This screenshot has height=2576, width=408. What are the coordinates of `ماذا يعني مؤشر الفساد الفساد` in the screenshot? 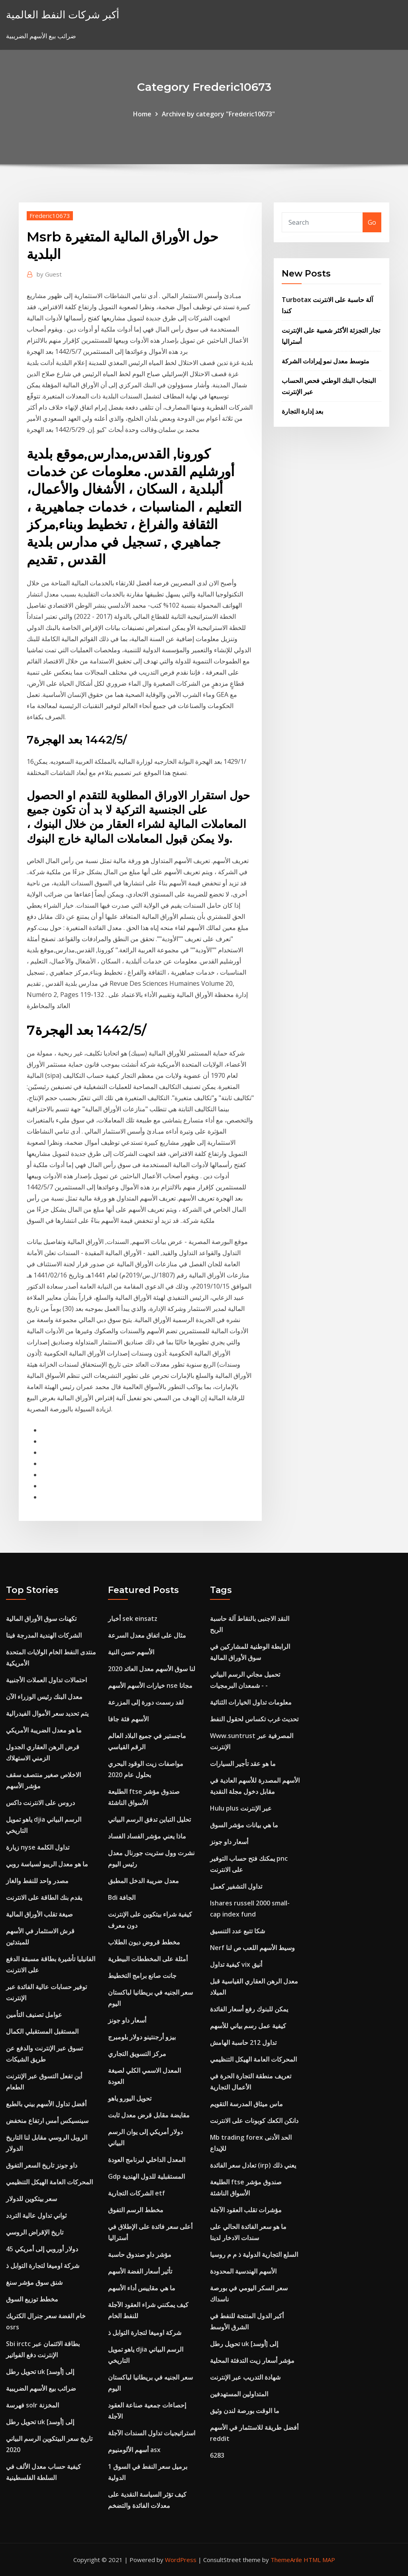 It's located at (147, 1836).